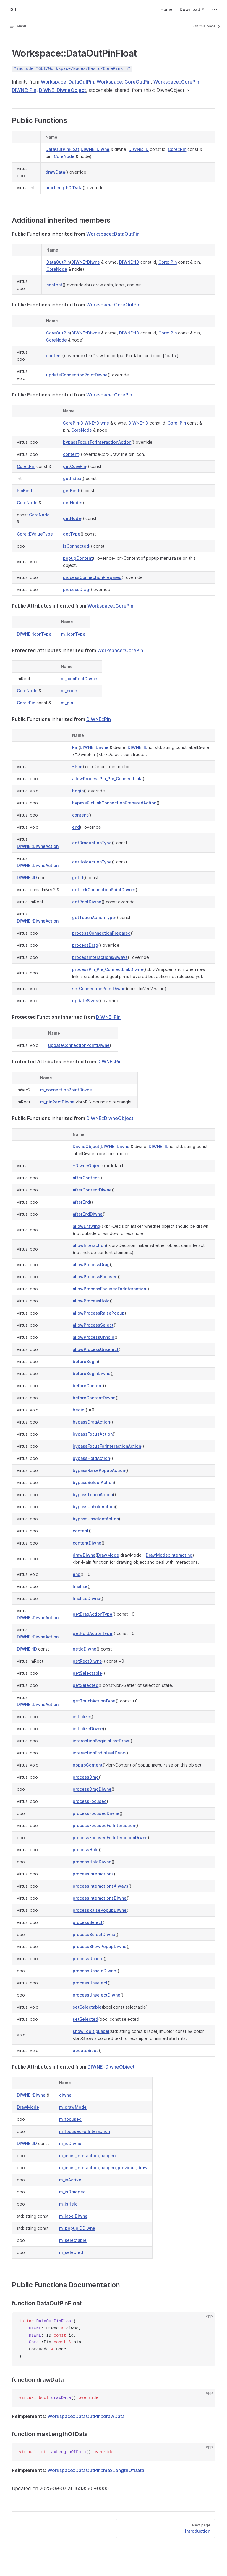 The image size is (227, 2576). I want to click on processPin_Pre_ConnectLinkDiwne, so click(107, 969).